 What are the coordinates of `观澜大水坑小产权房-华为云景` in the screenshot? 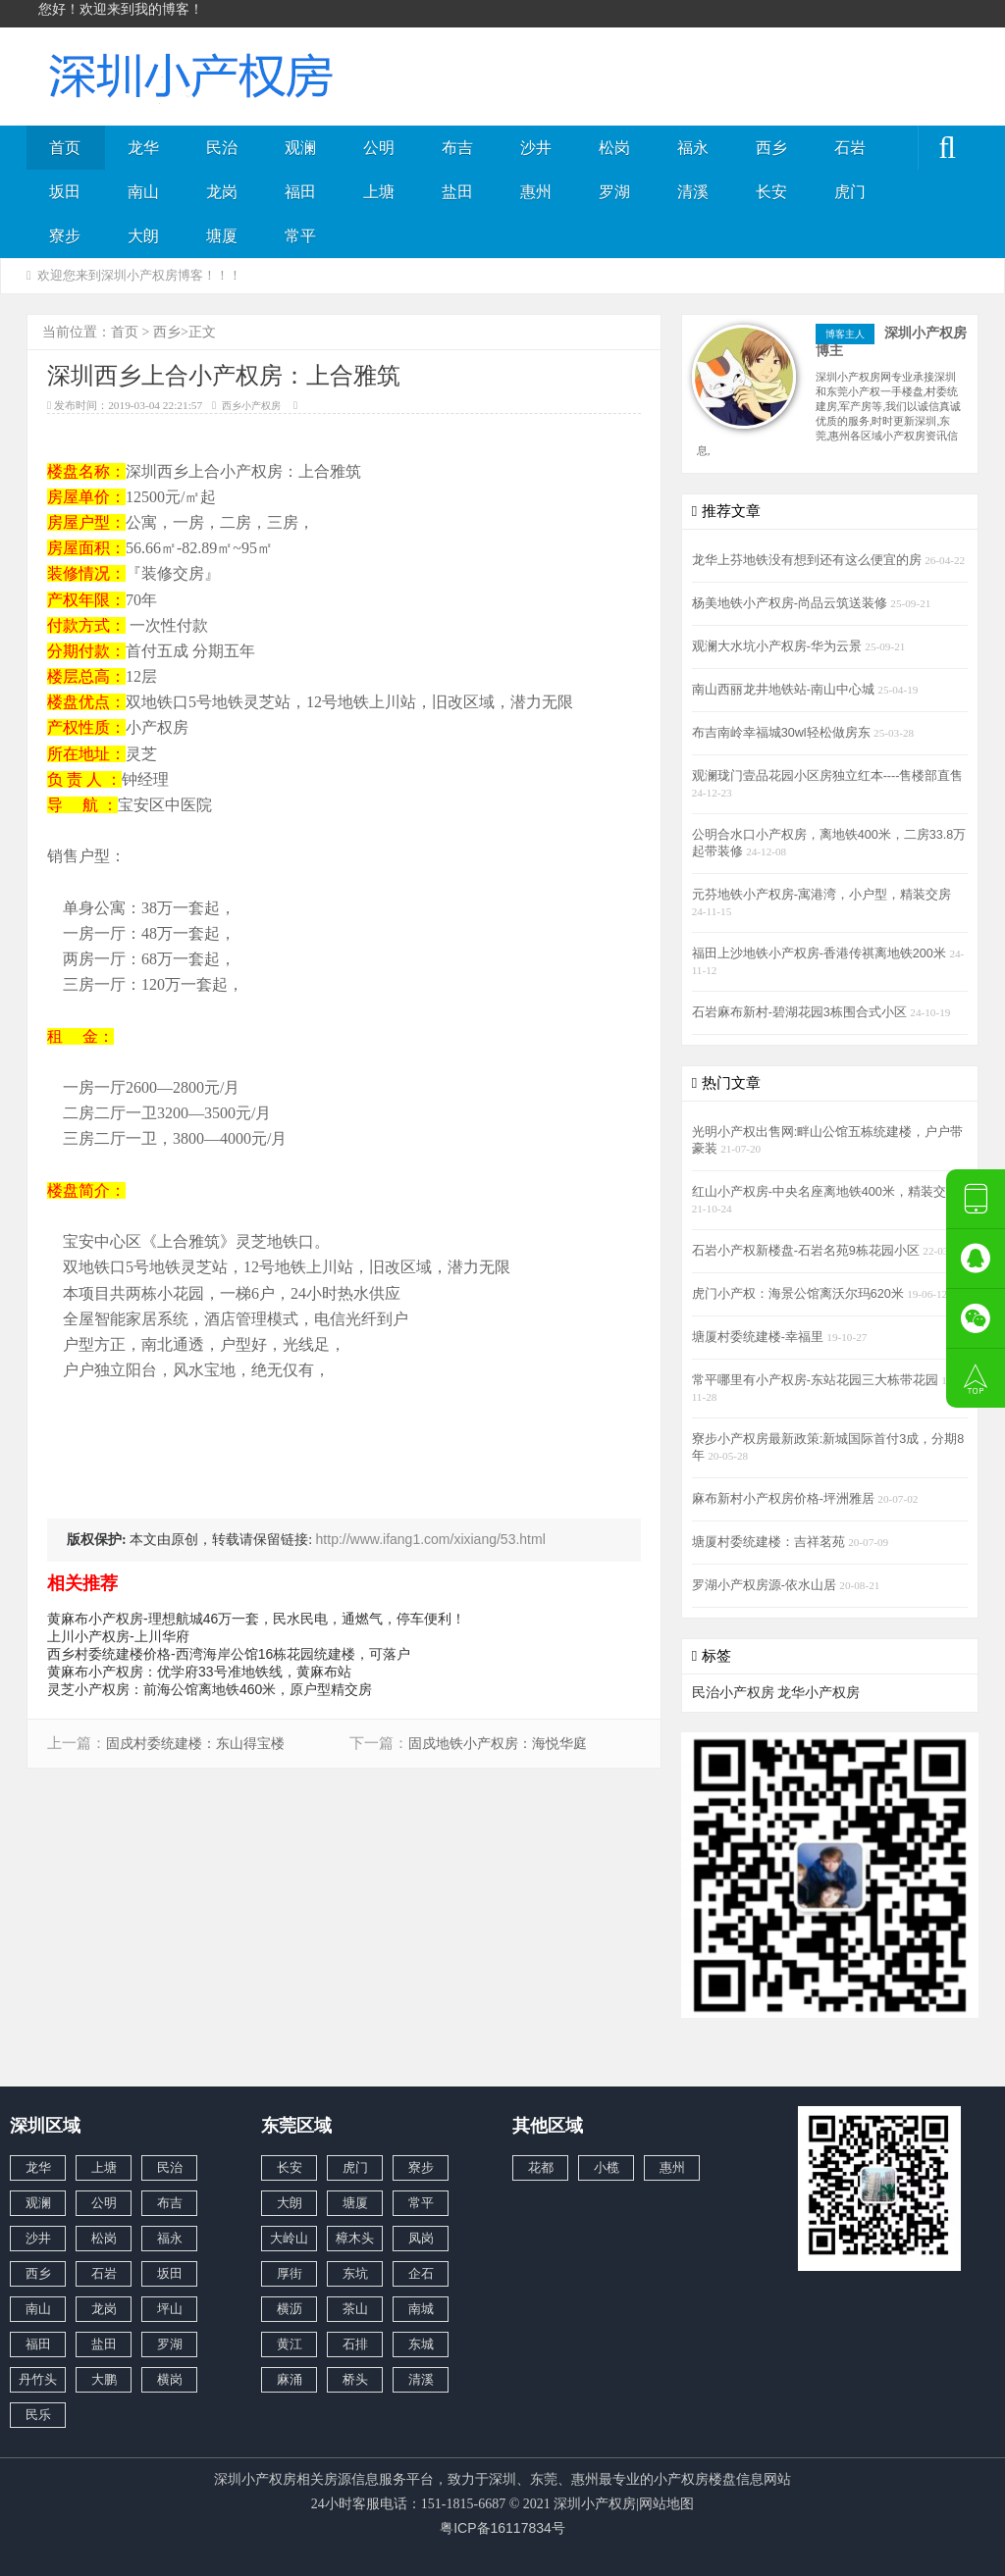 It's located at (779, 646).